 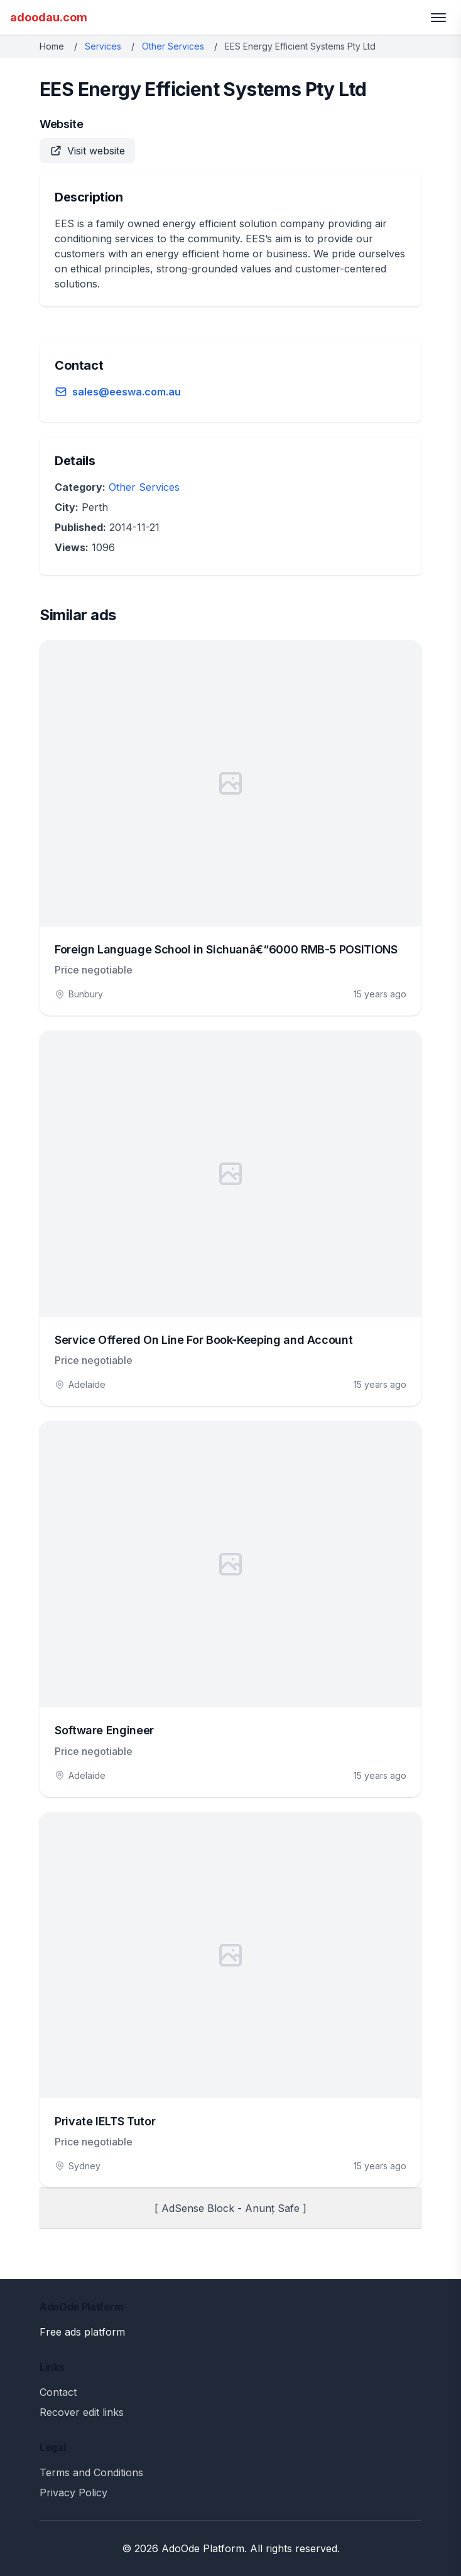 What do you see at coordinates (103, 46) in the screenshot?
I see `Services` at bounding box center [103, 46].